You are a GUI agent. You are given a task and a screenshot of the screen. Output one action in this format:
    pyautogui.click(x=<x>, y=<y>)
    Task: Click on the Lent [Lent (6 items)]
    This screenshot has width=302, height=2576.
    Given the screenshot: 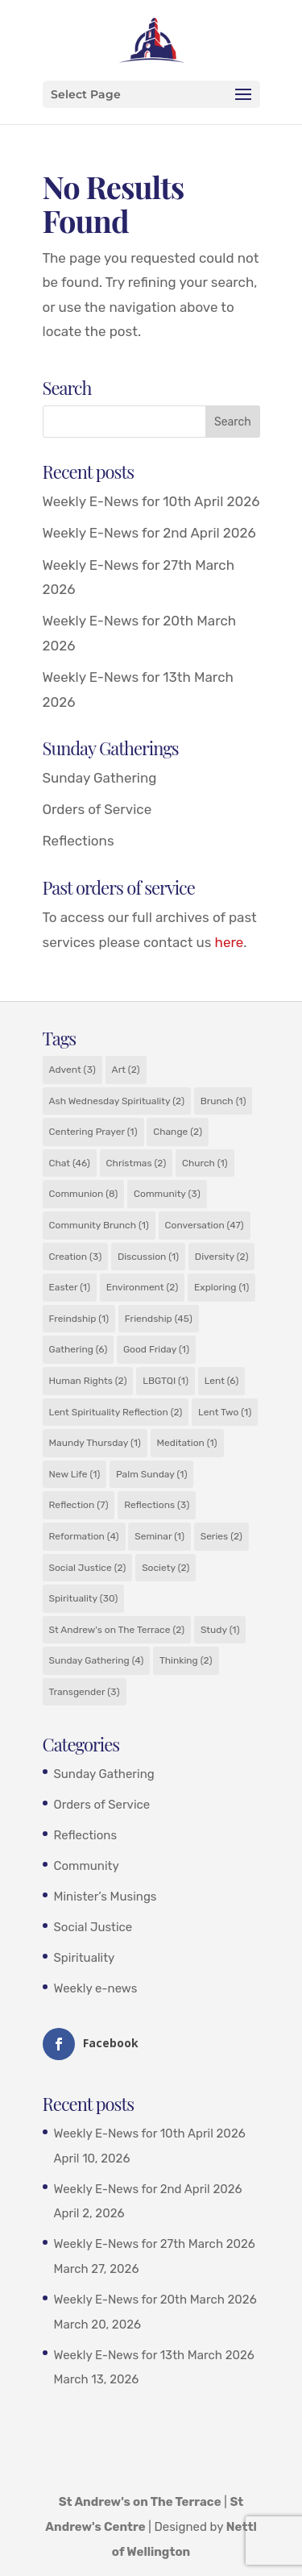 What is the action you would take?
    pyautogui.click(x=222, y=1380)
    